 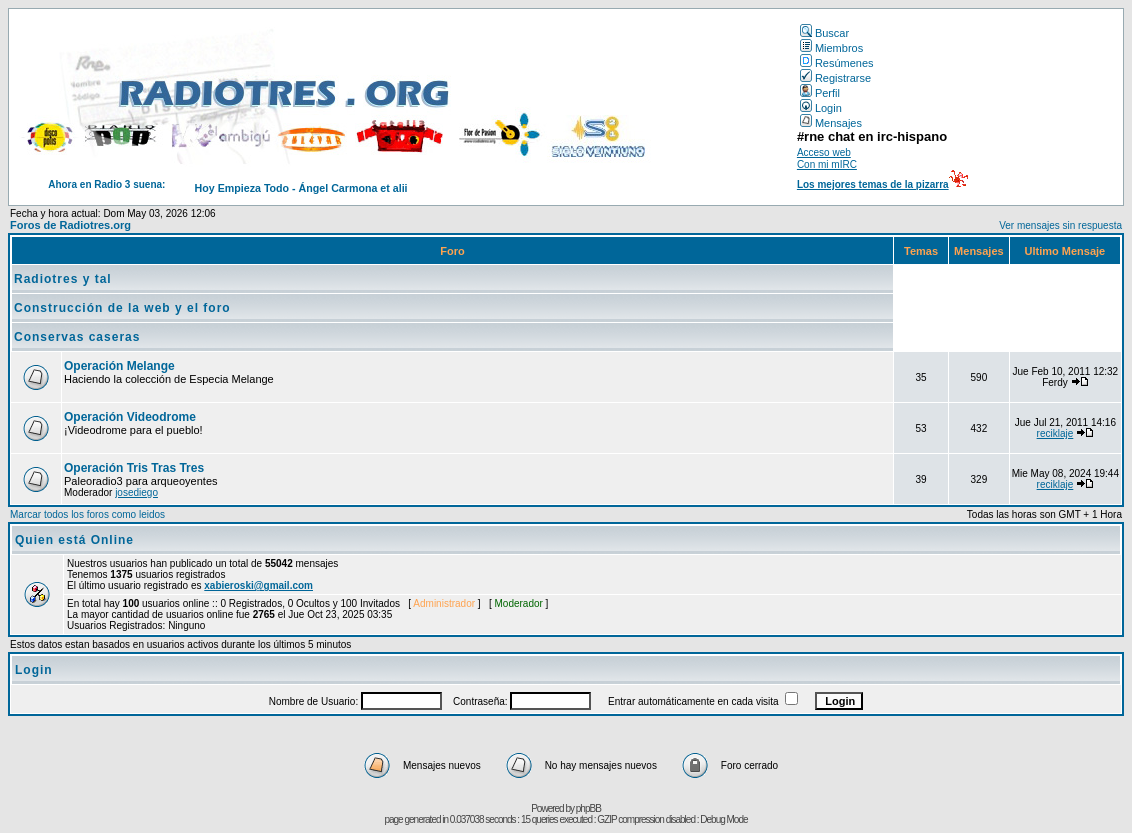 What do you see at coordinates (74, 540) in the screenshot?
I see `Quien está Online` at bounding box center [74, 540].